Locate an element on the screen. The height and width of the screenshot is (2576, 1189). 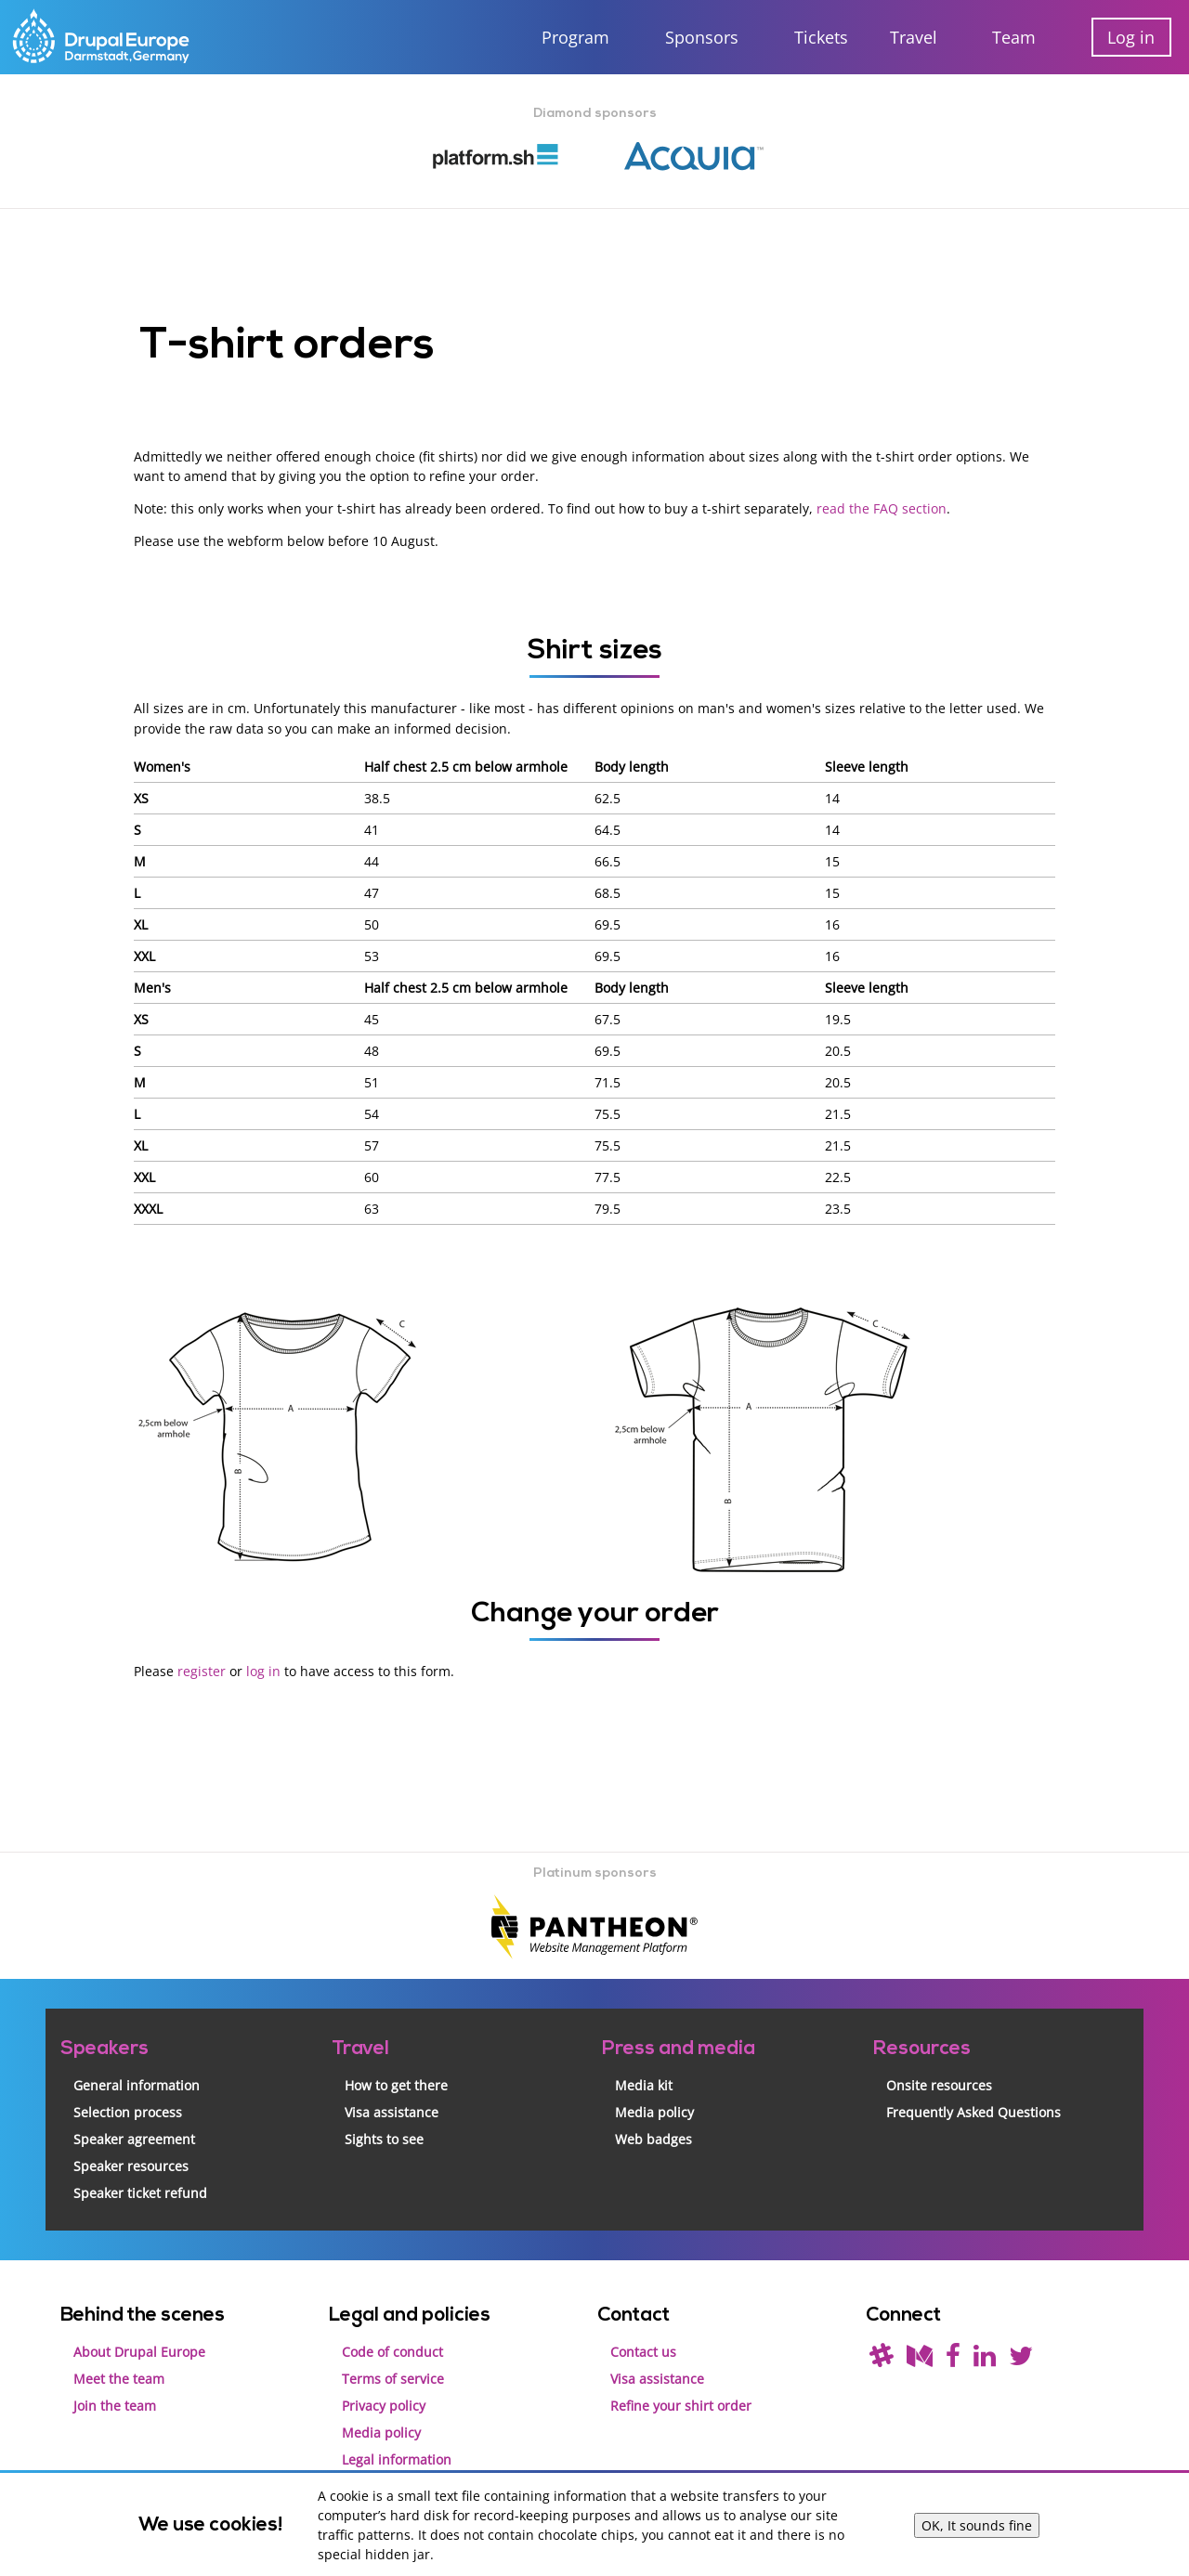
Web badges is located at coordinates (653, 2137).